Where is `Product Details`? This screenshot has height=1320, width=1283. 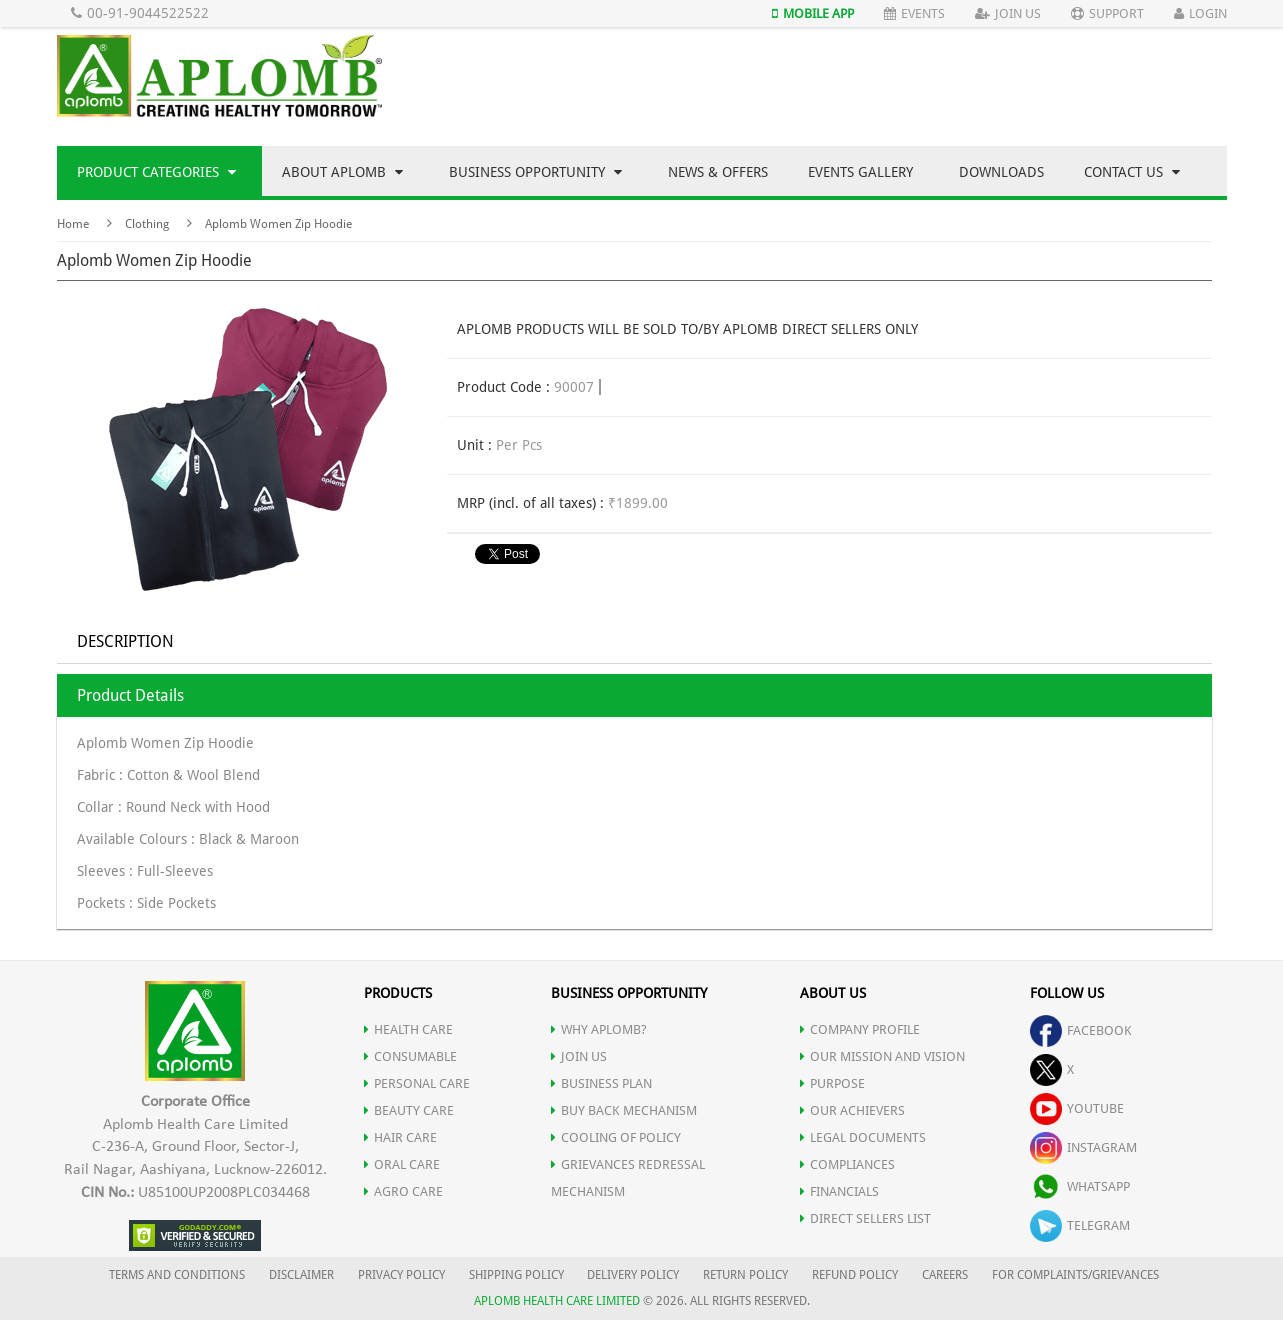 Product Details is located at coordinates (130, 695).